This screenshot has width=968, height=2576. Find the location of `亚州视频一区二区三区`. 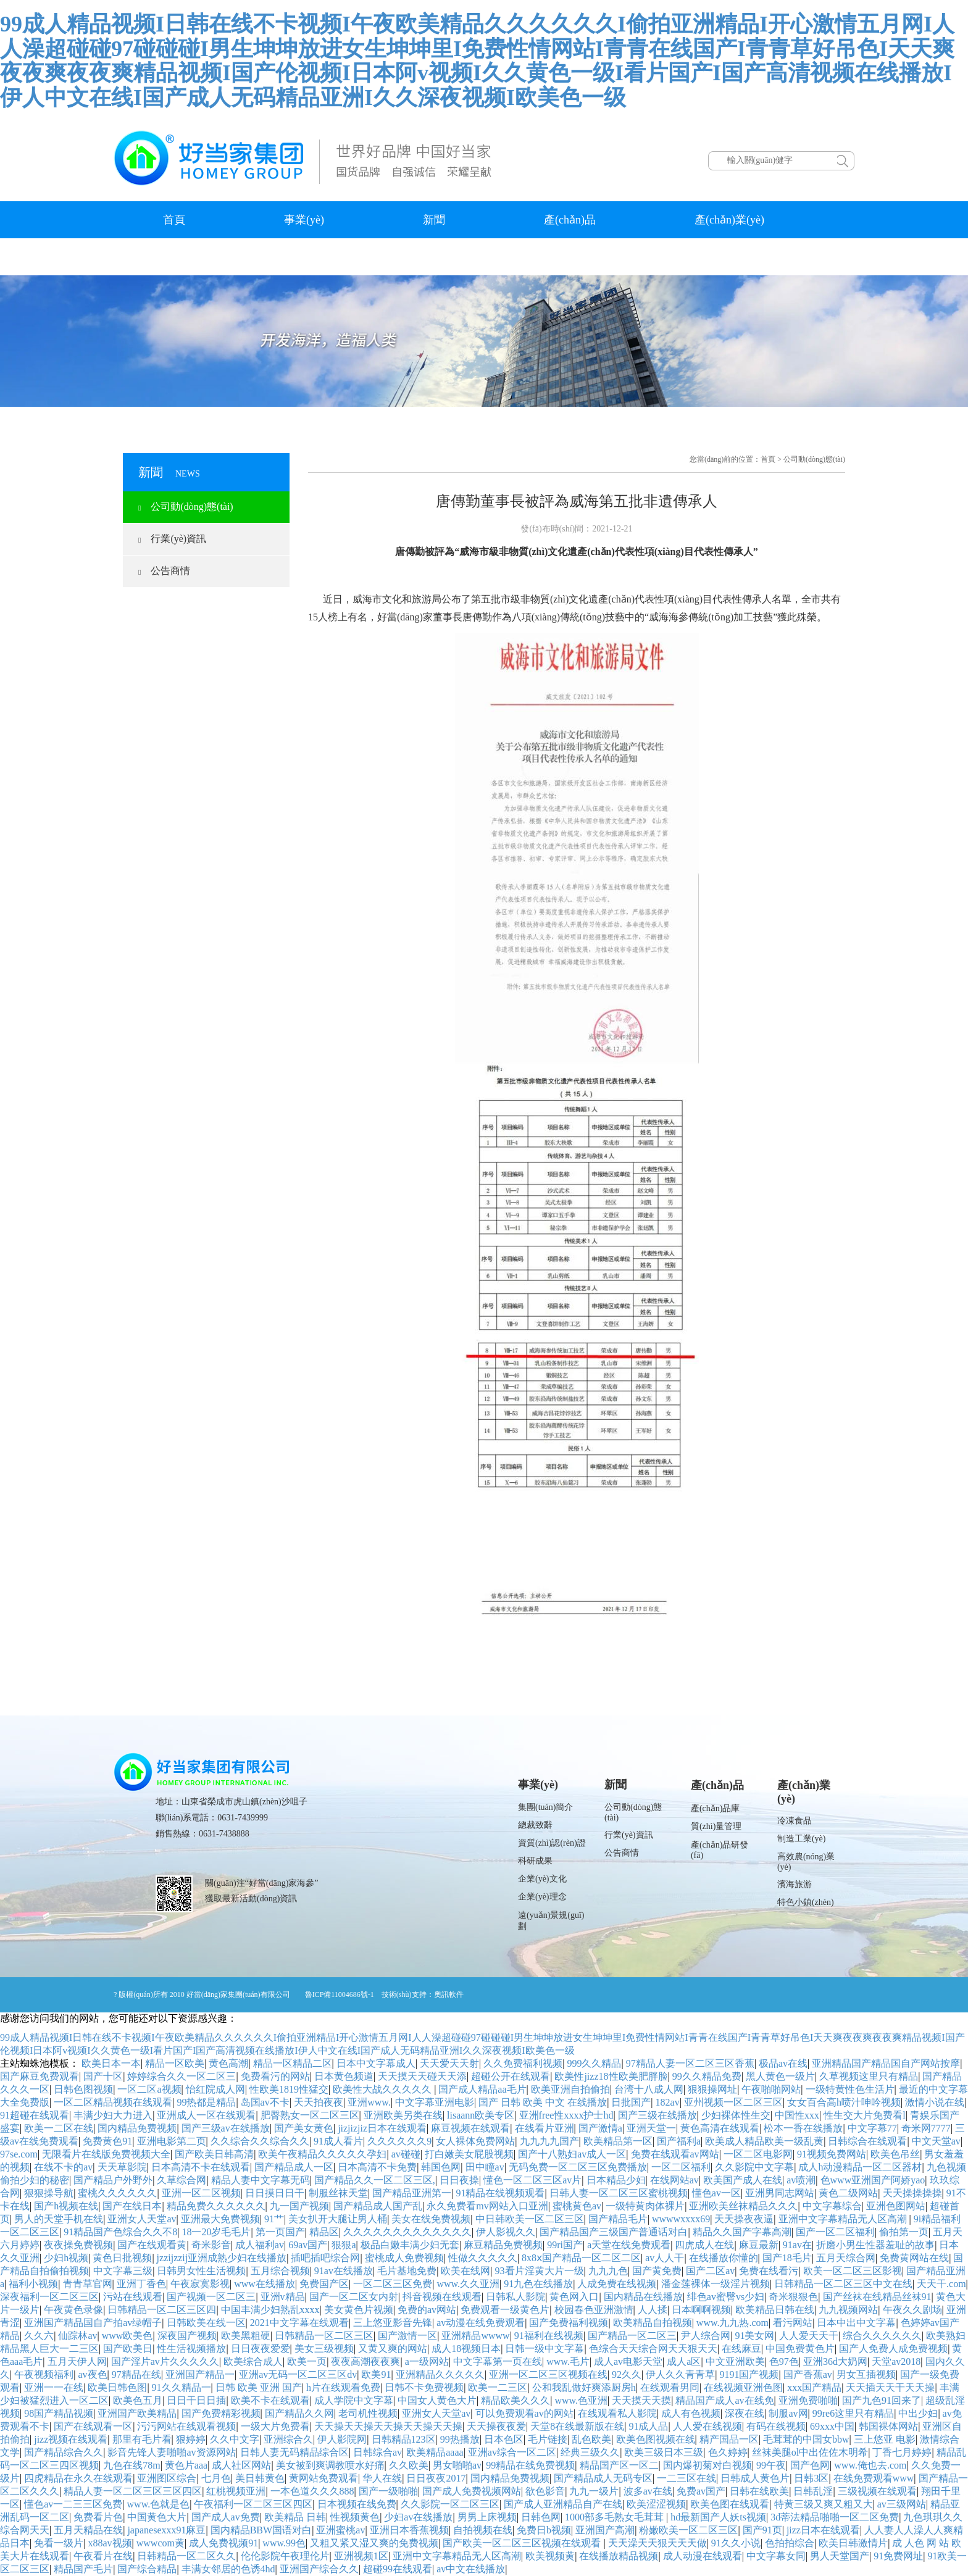

亚州视频一区二区三区 is located at coordinates (733, 2102).